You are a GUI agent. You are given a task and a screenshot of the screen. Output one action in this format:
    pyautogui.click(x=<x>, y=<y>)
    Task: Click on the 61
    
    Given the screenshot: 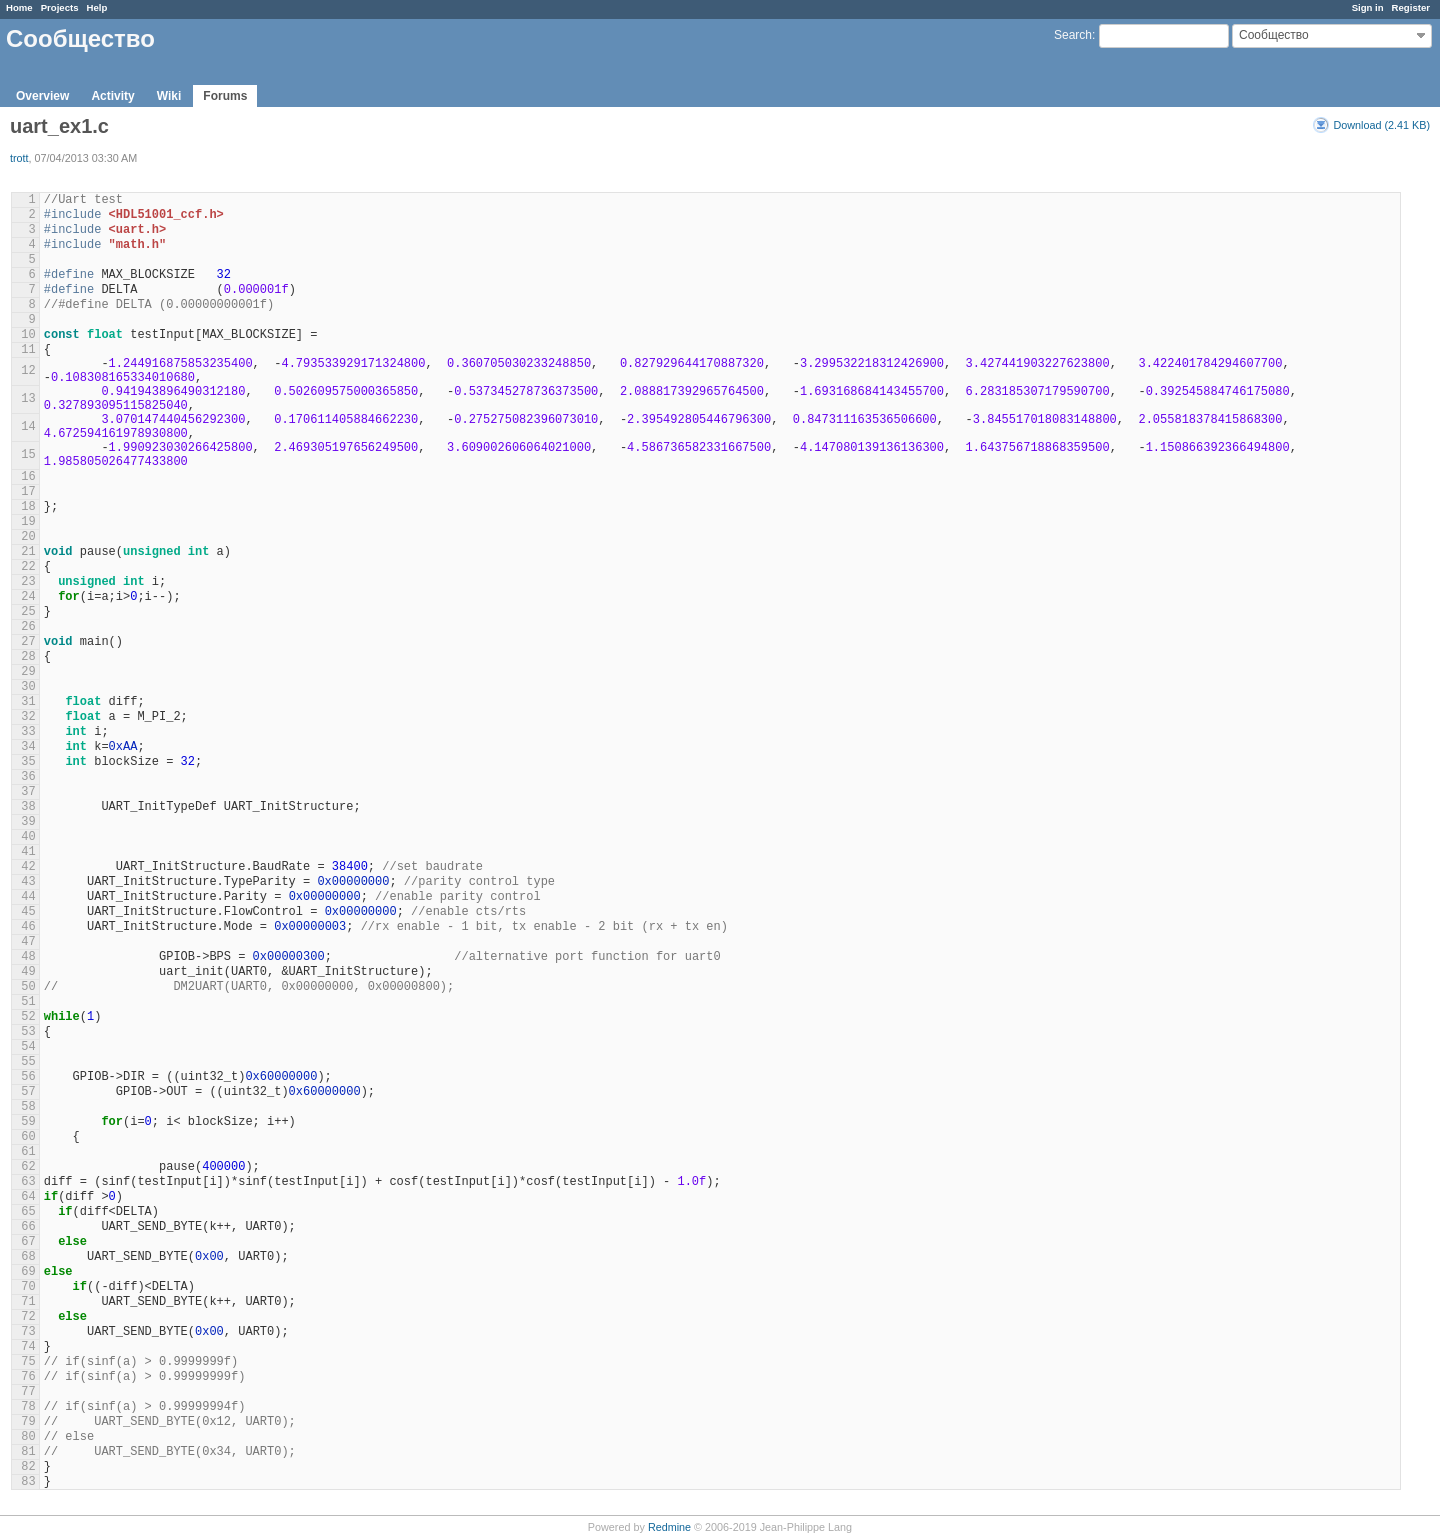 What is the action you would take?
    pyautogui.click(x=28, y=1152)
    